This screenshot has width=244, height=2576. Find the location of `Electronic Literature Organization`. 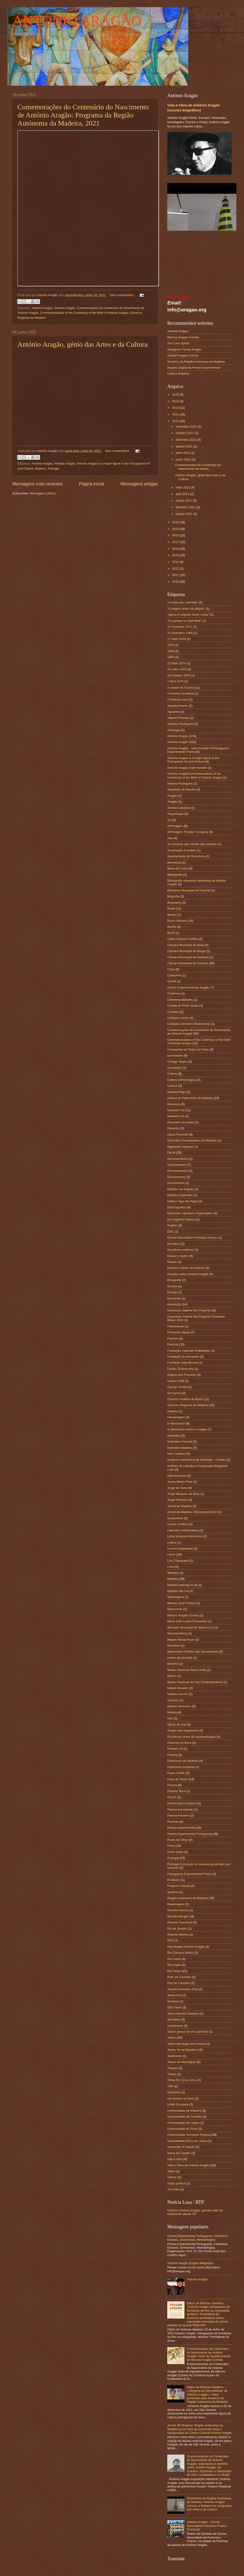

Electronic Literature Organization is located at coordinates (190, 1213).